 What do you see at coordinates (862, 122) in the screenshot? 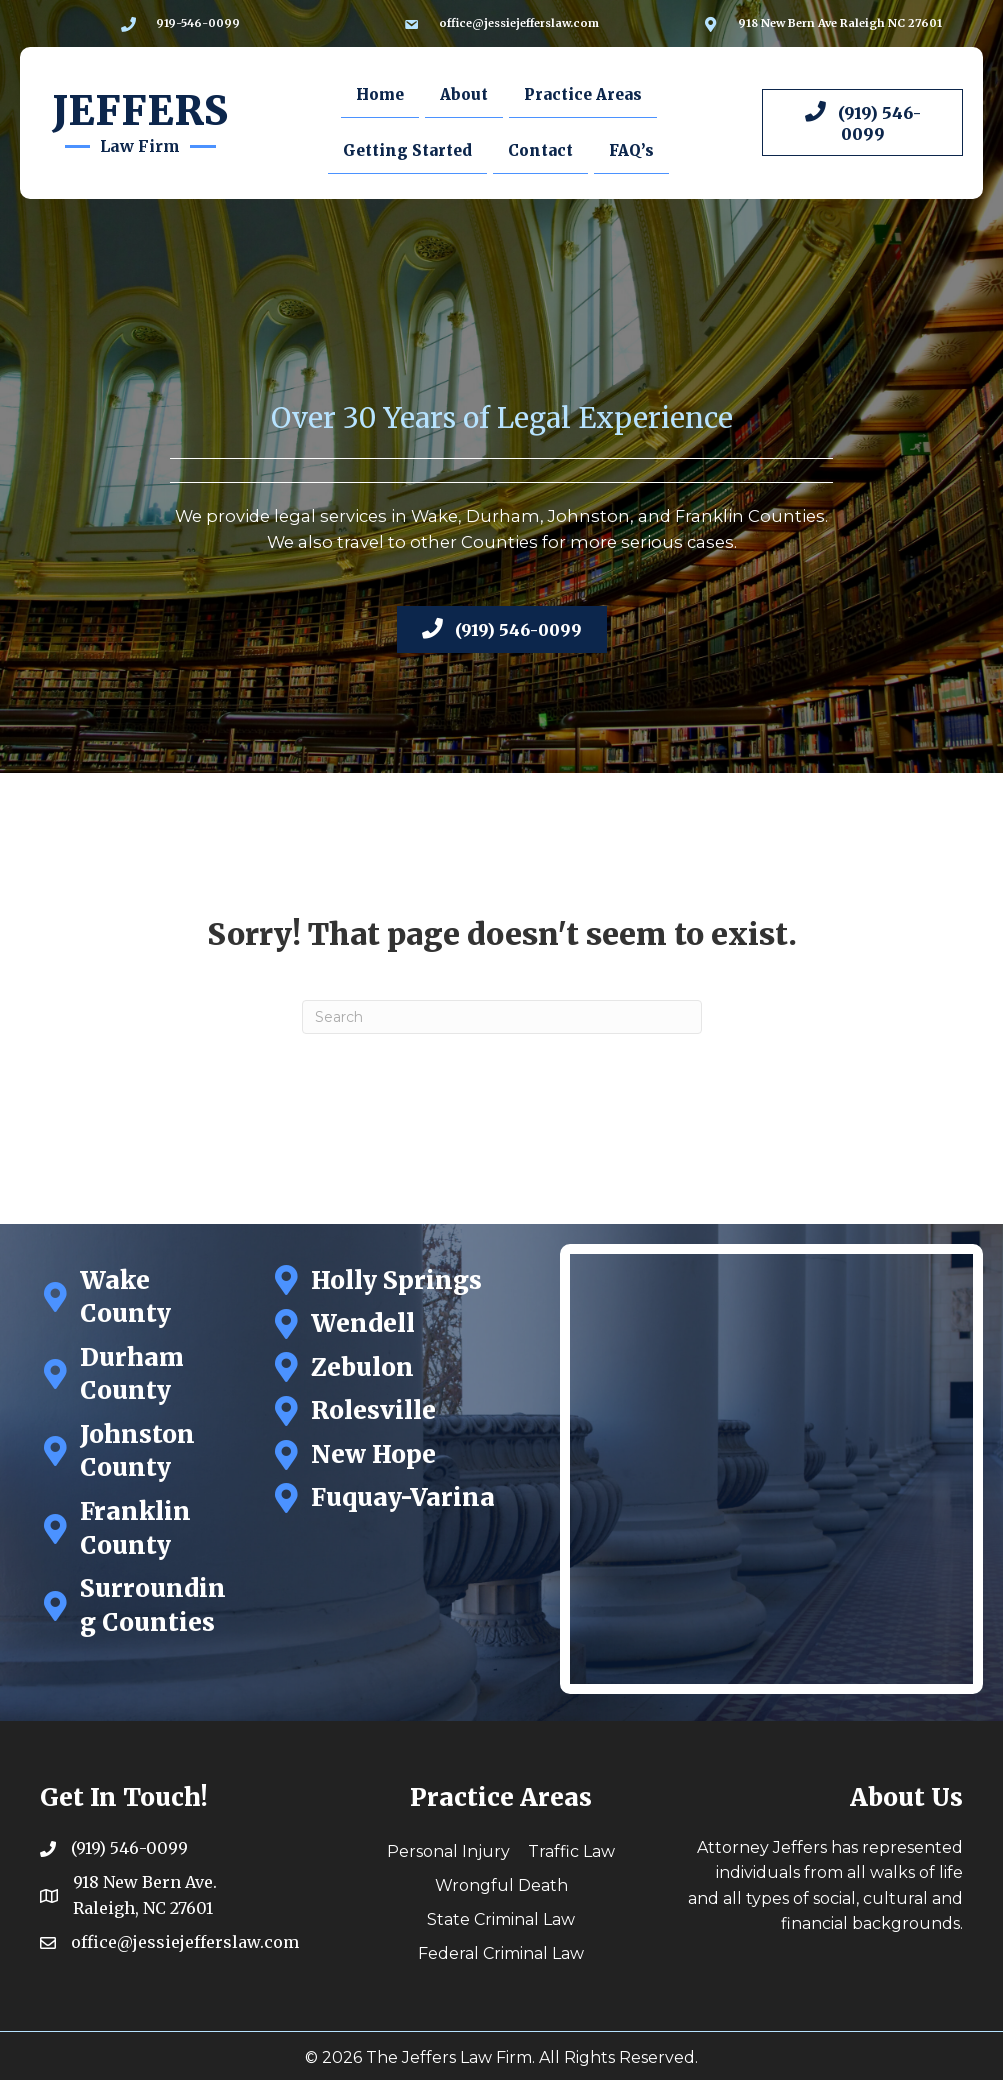
I see `[button]` at bounding box center [862, 122].